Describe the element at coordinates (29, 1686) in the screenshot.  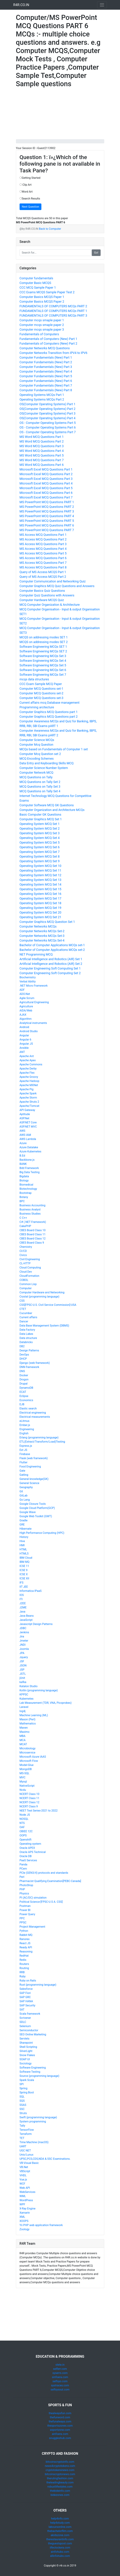
I see `Katalon Studio` at that location.